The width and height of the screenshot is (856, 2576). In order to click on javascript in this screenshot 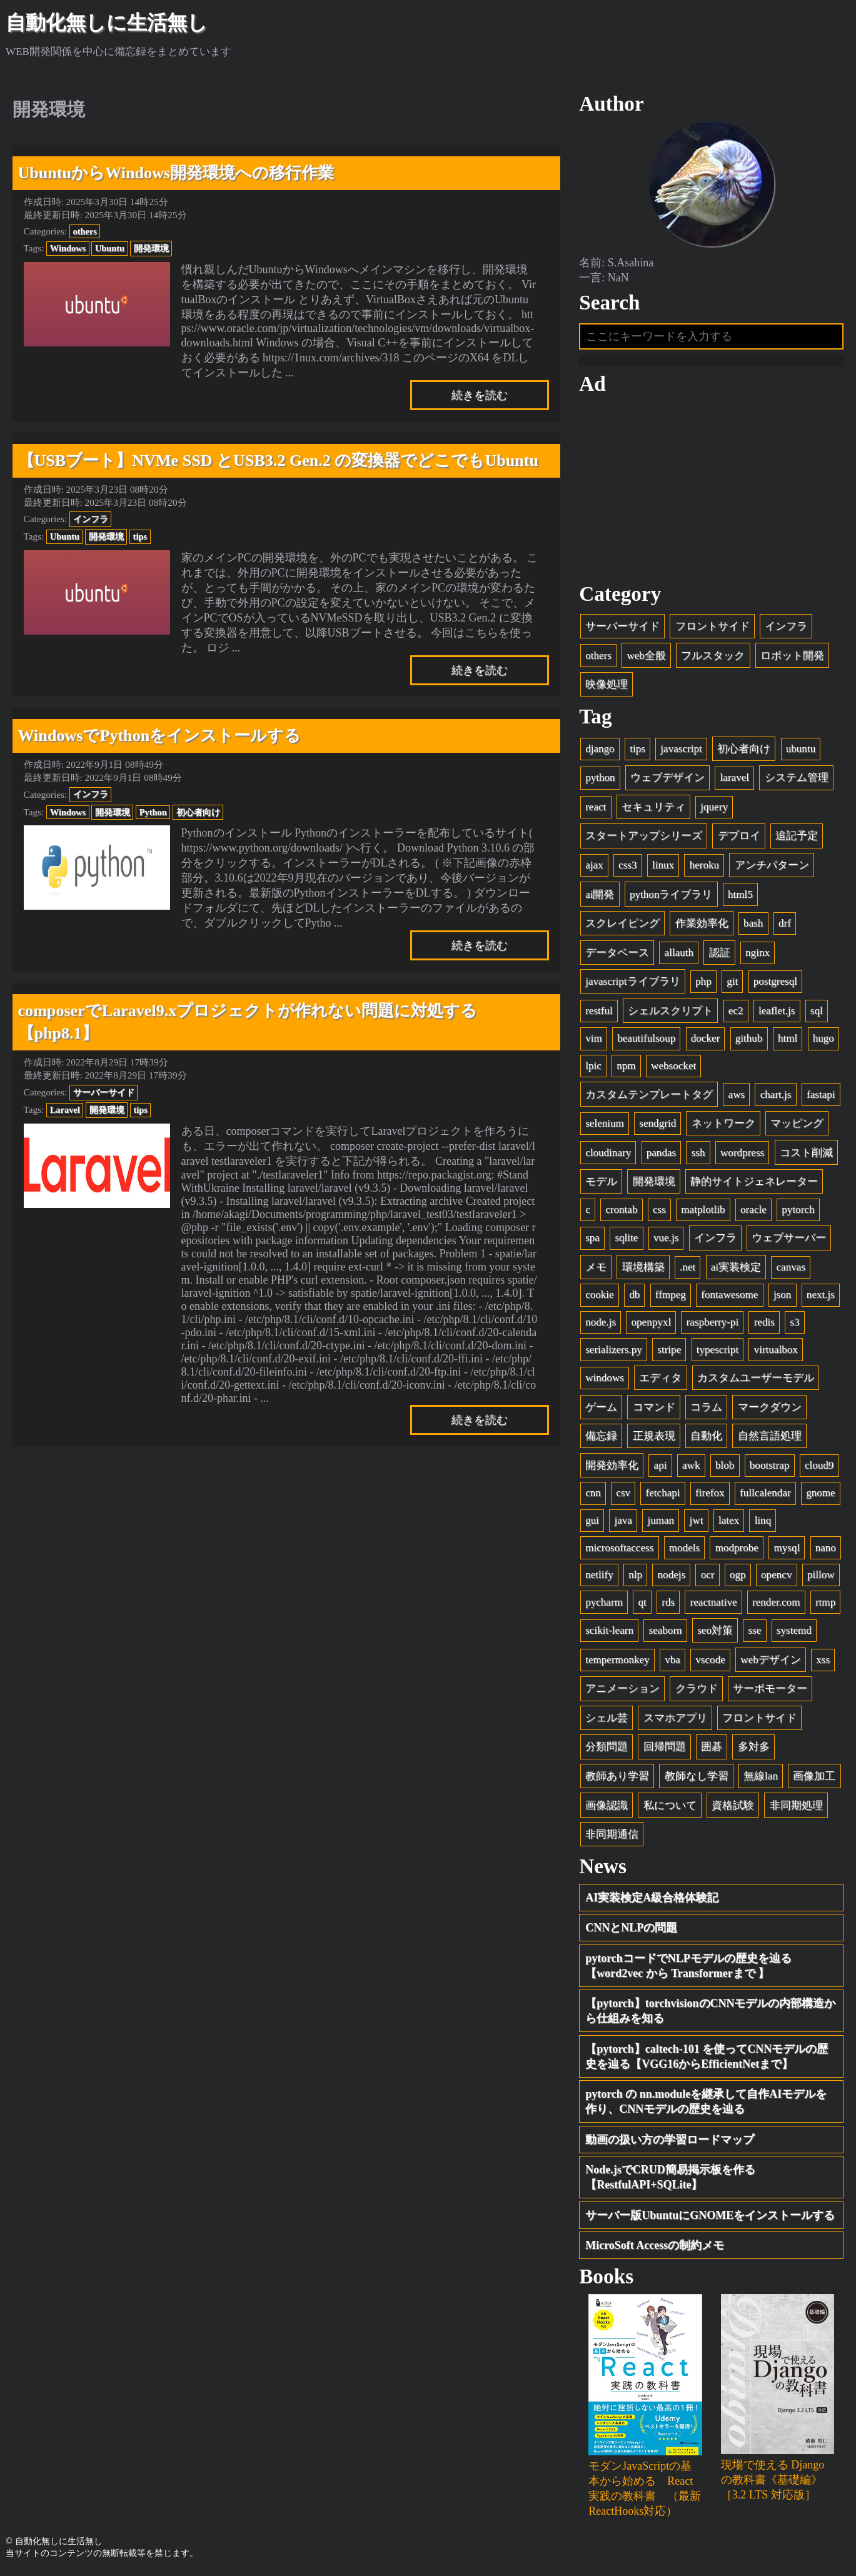, I will do `click(681, 749)`.